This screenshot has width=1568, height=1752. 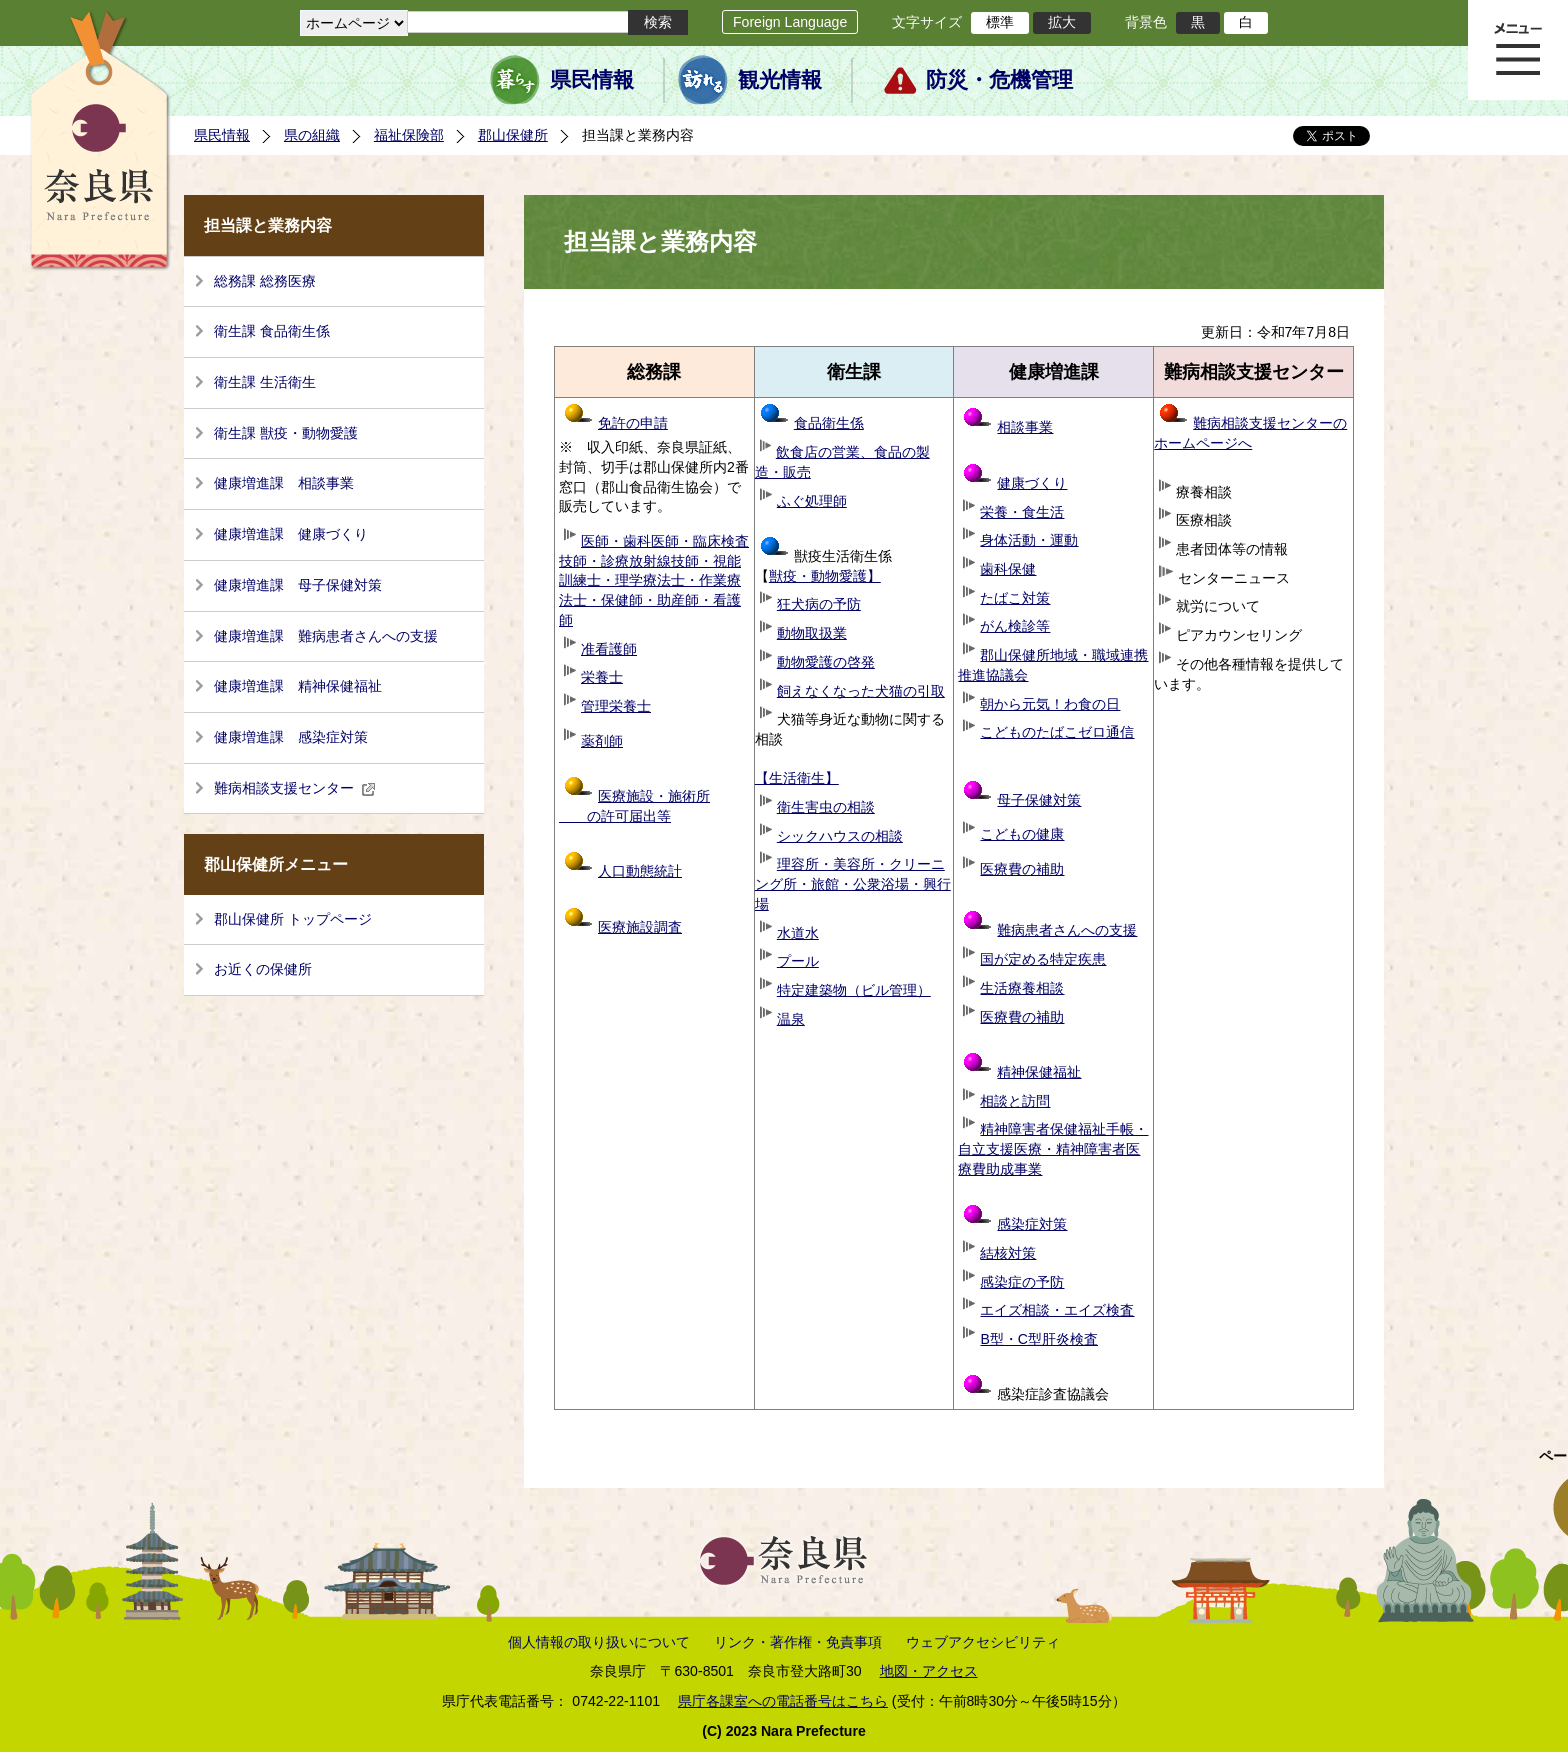 What do you see at coordinates (592, 80) in the screenshot?
I see `県民情報` at bounding box center [592, 80].